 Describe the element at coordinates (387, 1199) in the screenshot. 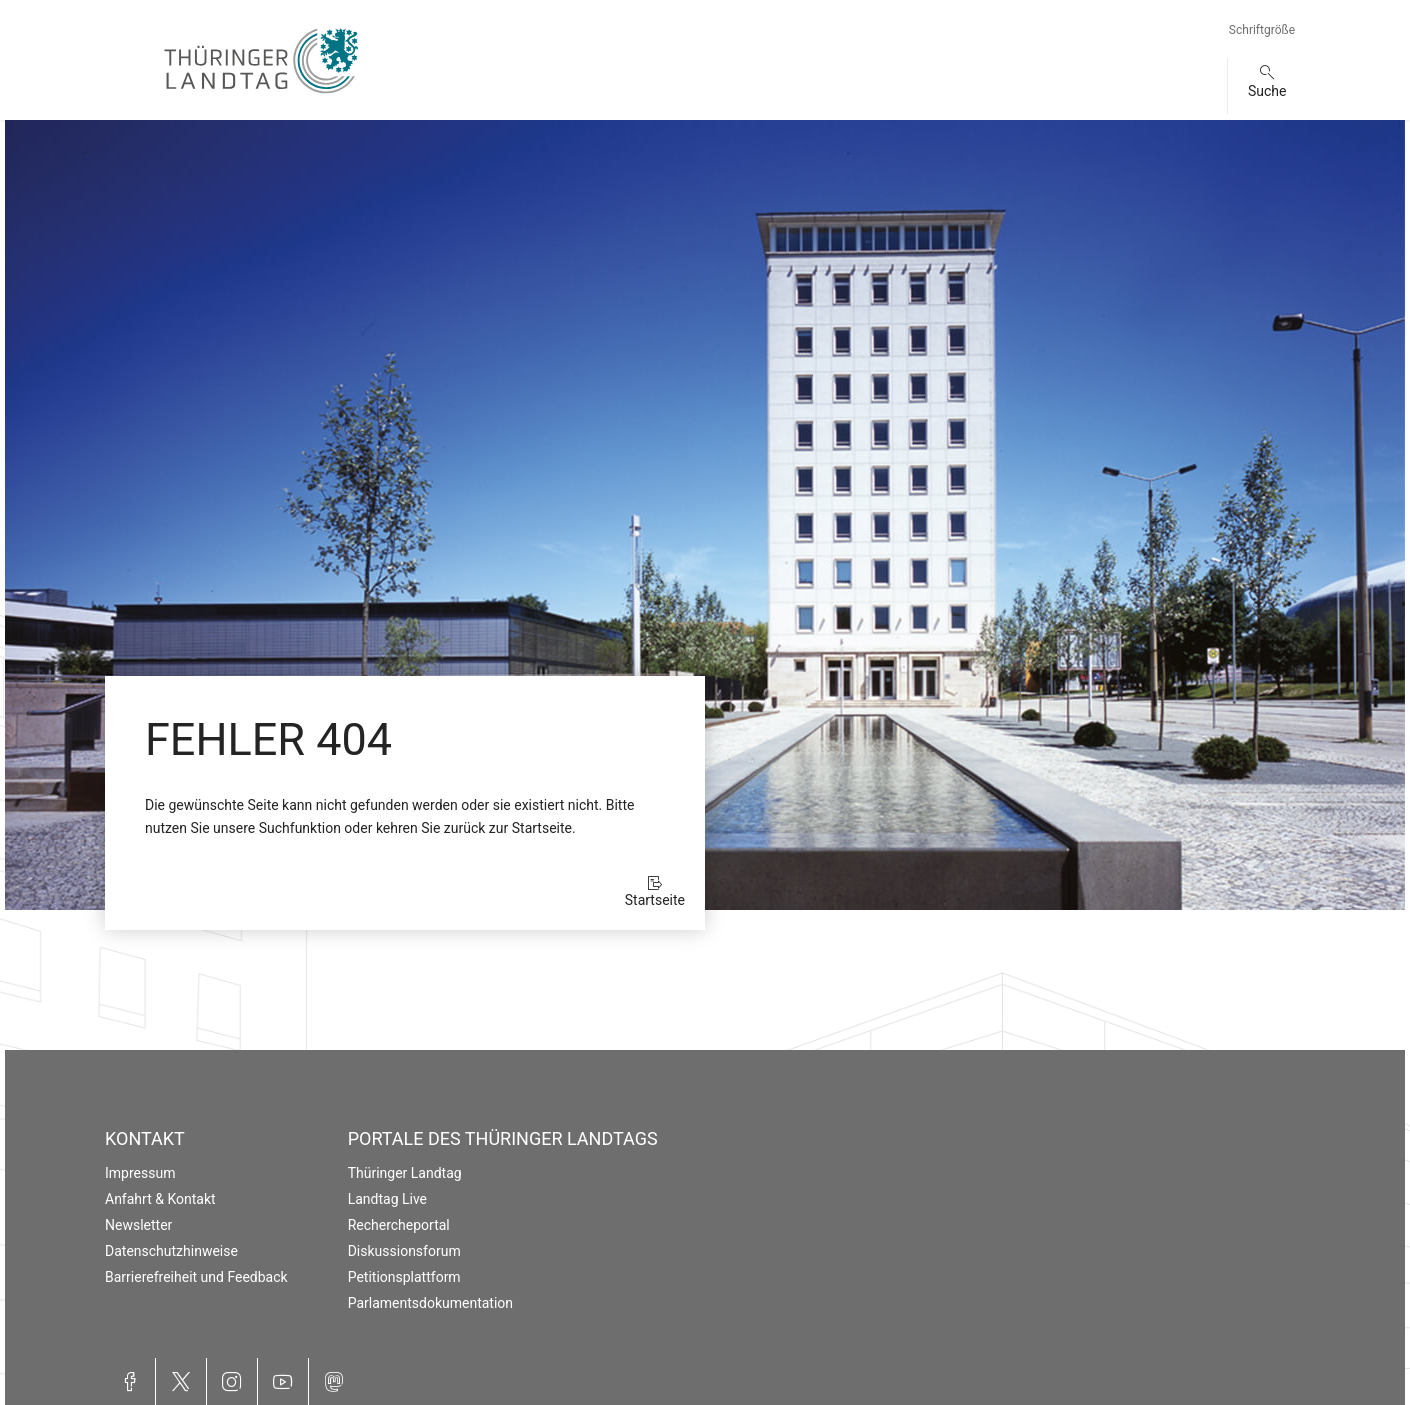

I see `Landtag Live` at that location.